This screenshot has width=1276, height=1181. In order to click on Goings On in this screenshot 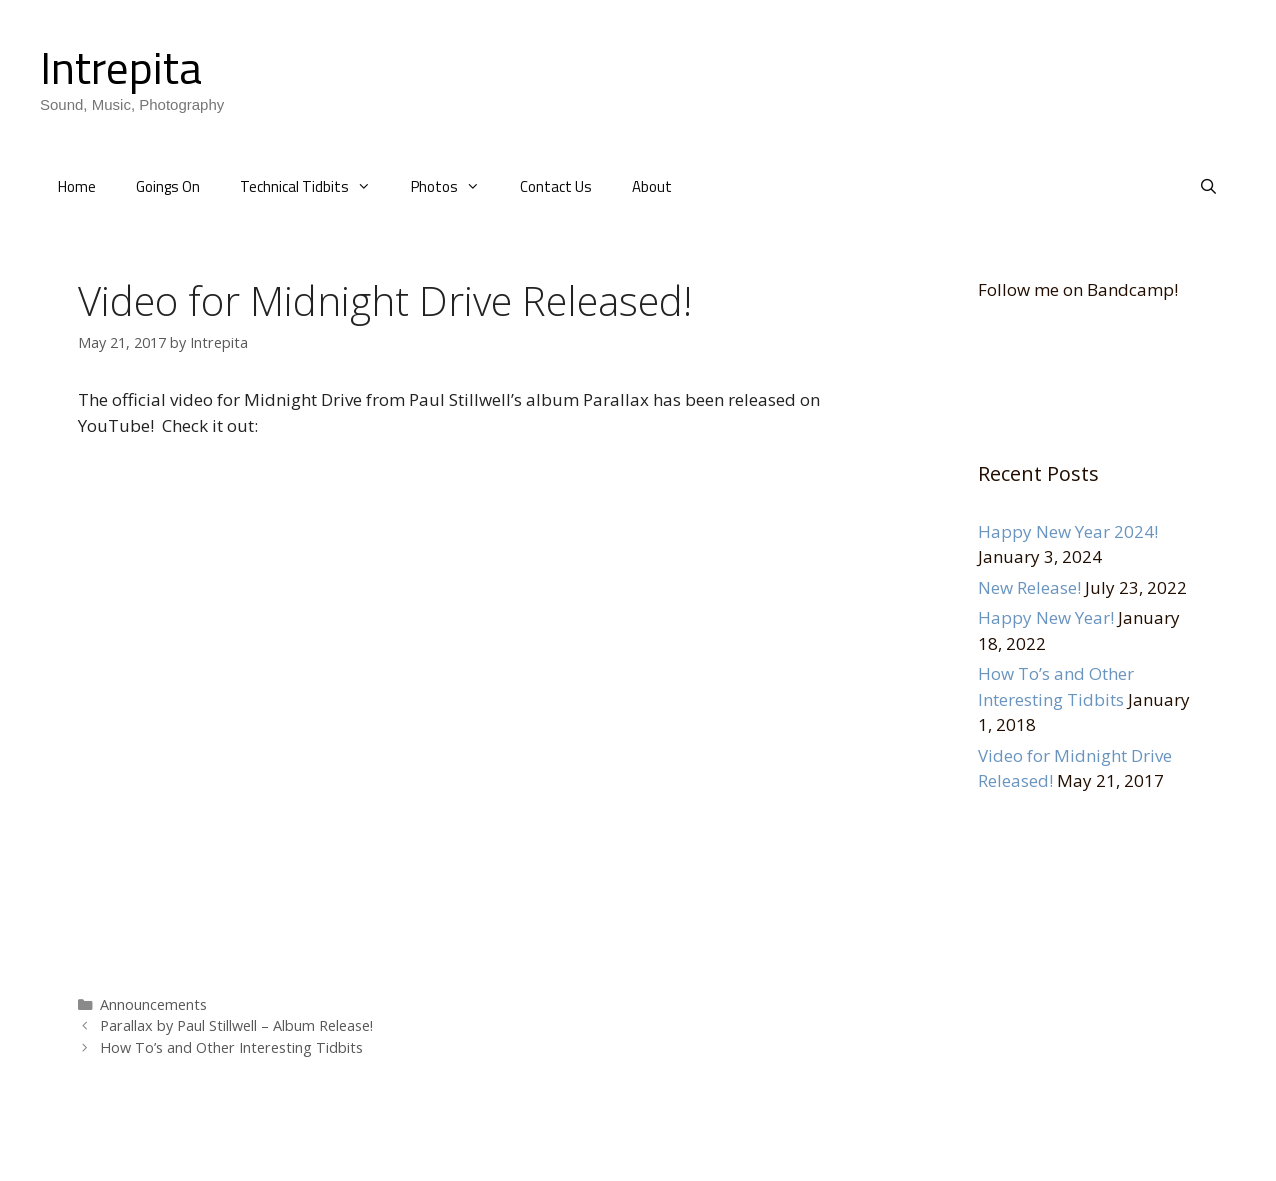, I will do `click(168, 186)`.